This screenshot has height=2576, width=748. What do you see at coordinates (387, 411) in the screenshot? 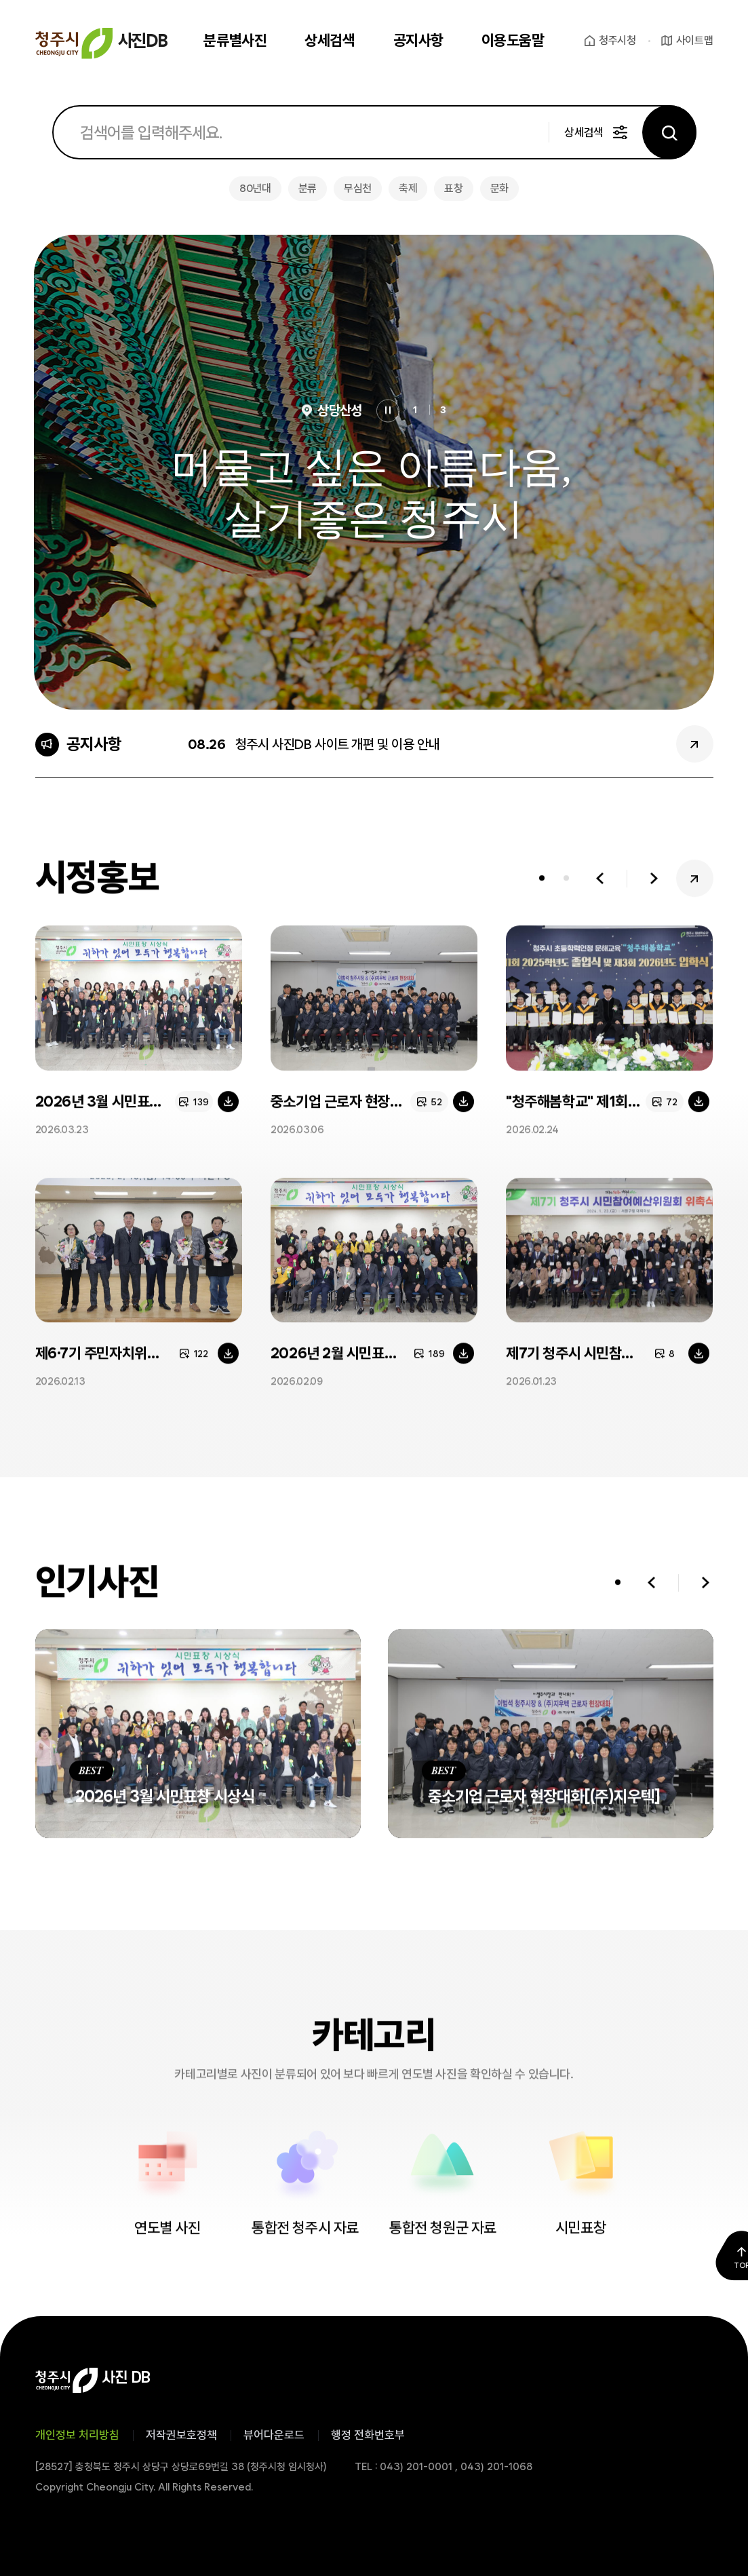
I see `정지` at bounding box center [387, 411].